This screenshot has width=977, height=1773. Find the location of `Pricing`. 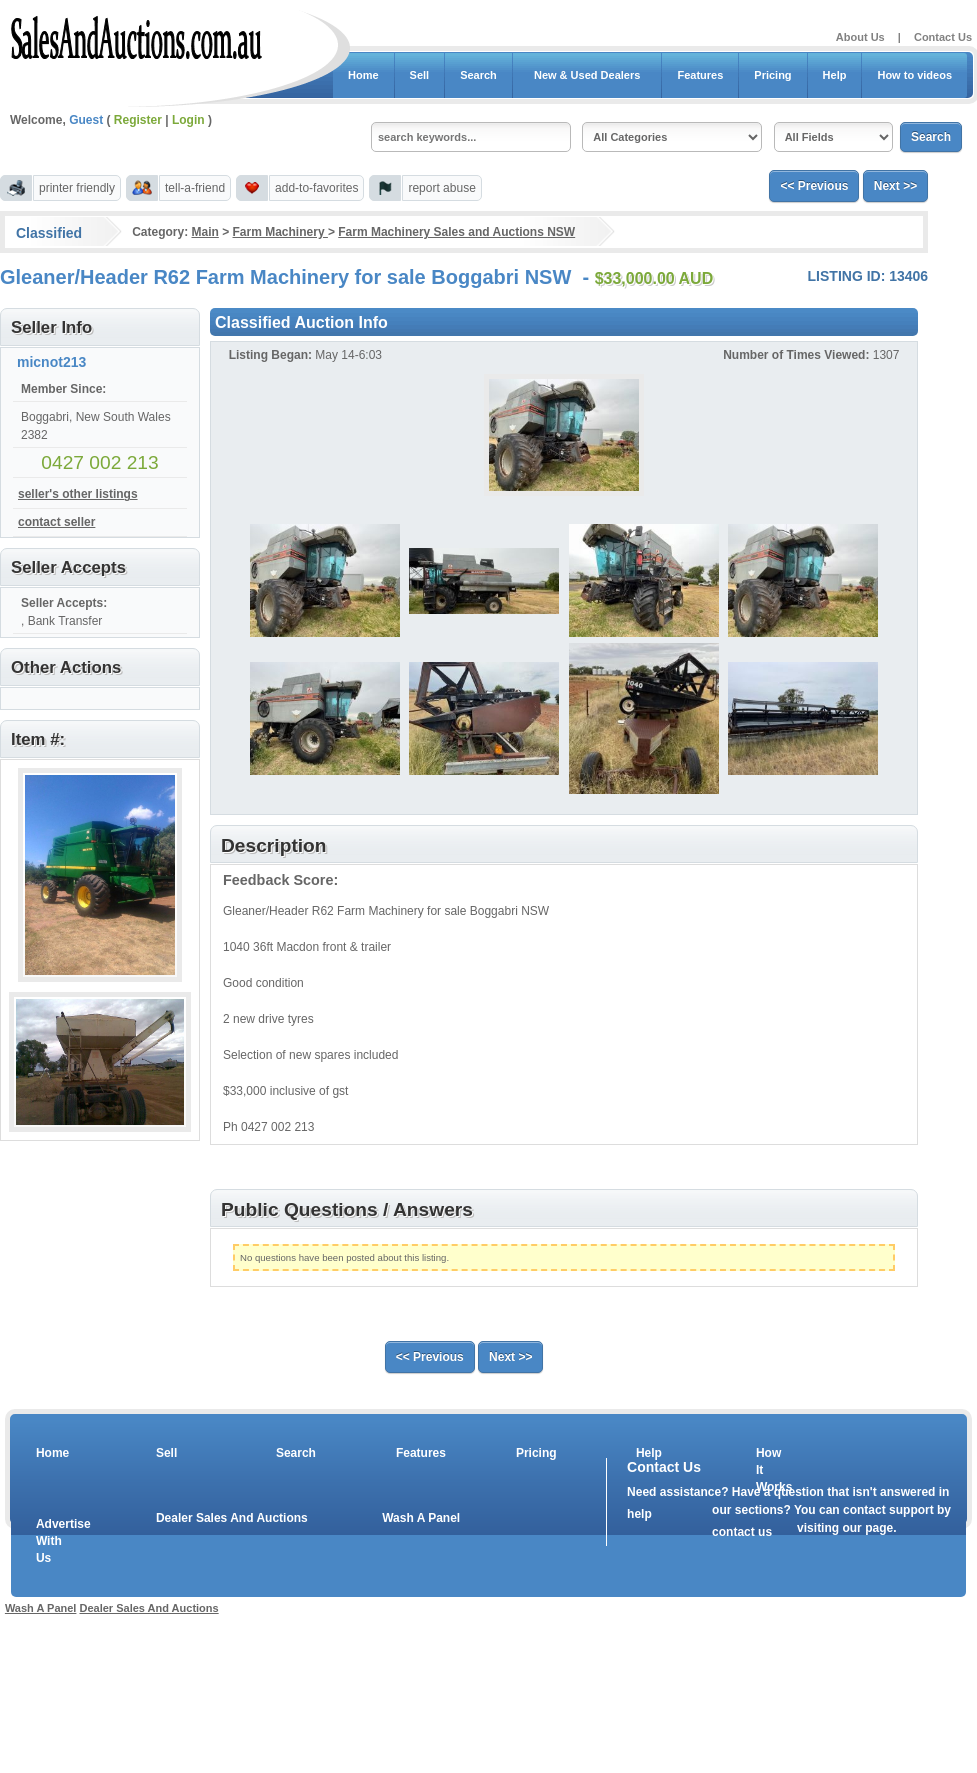

Pricing is located at coordinates (772, 75).